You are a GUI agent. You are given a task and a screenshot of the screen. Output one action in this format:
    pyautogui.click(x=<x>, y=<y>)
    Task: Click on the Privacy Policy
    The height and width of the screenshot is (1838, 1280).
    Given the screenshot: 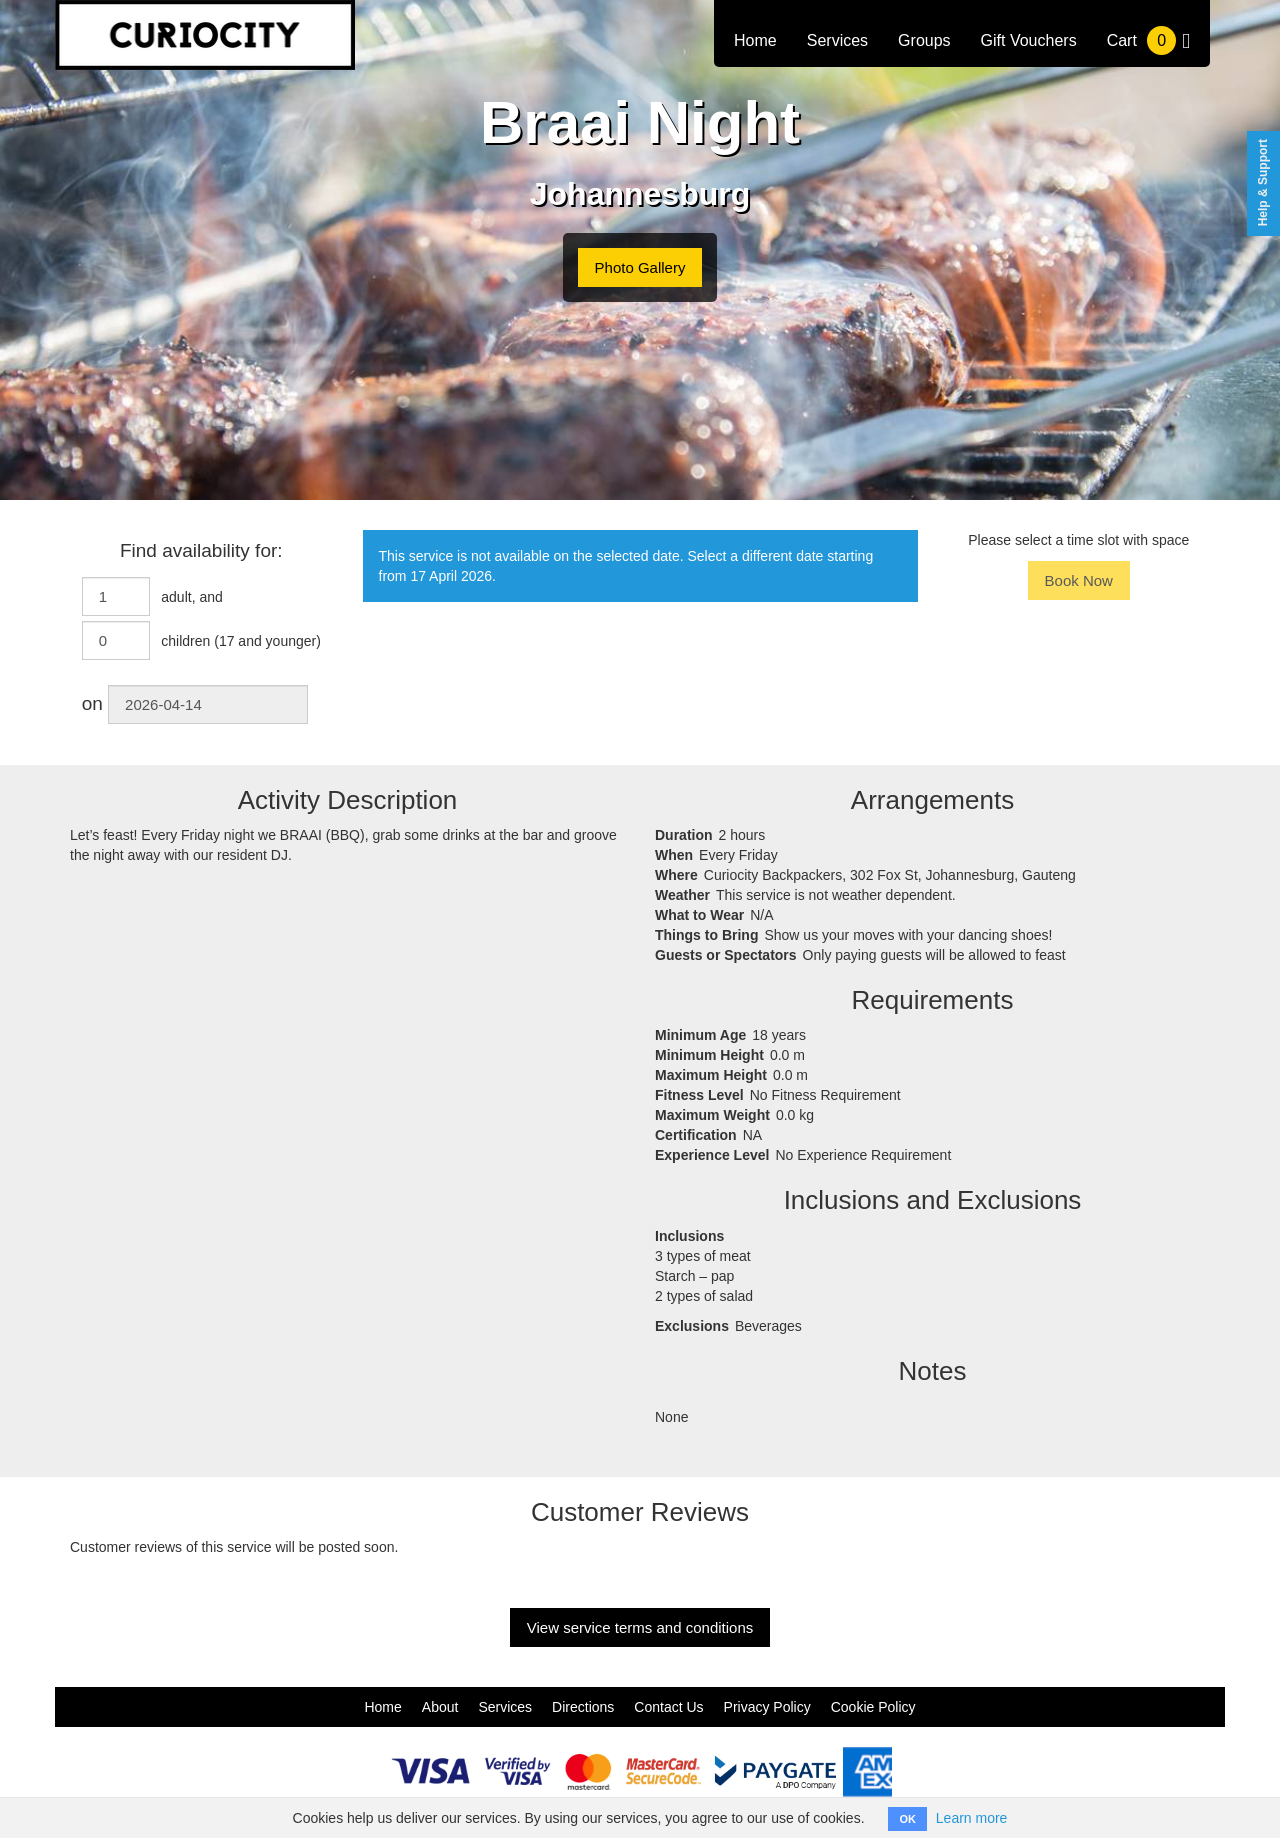 What is the action you would take?
    pyautogui.click(x=767, y=1707)
    